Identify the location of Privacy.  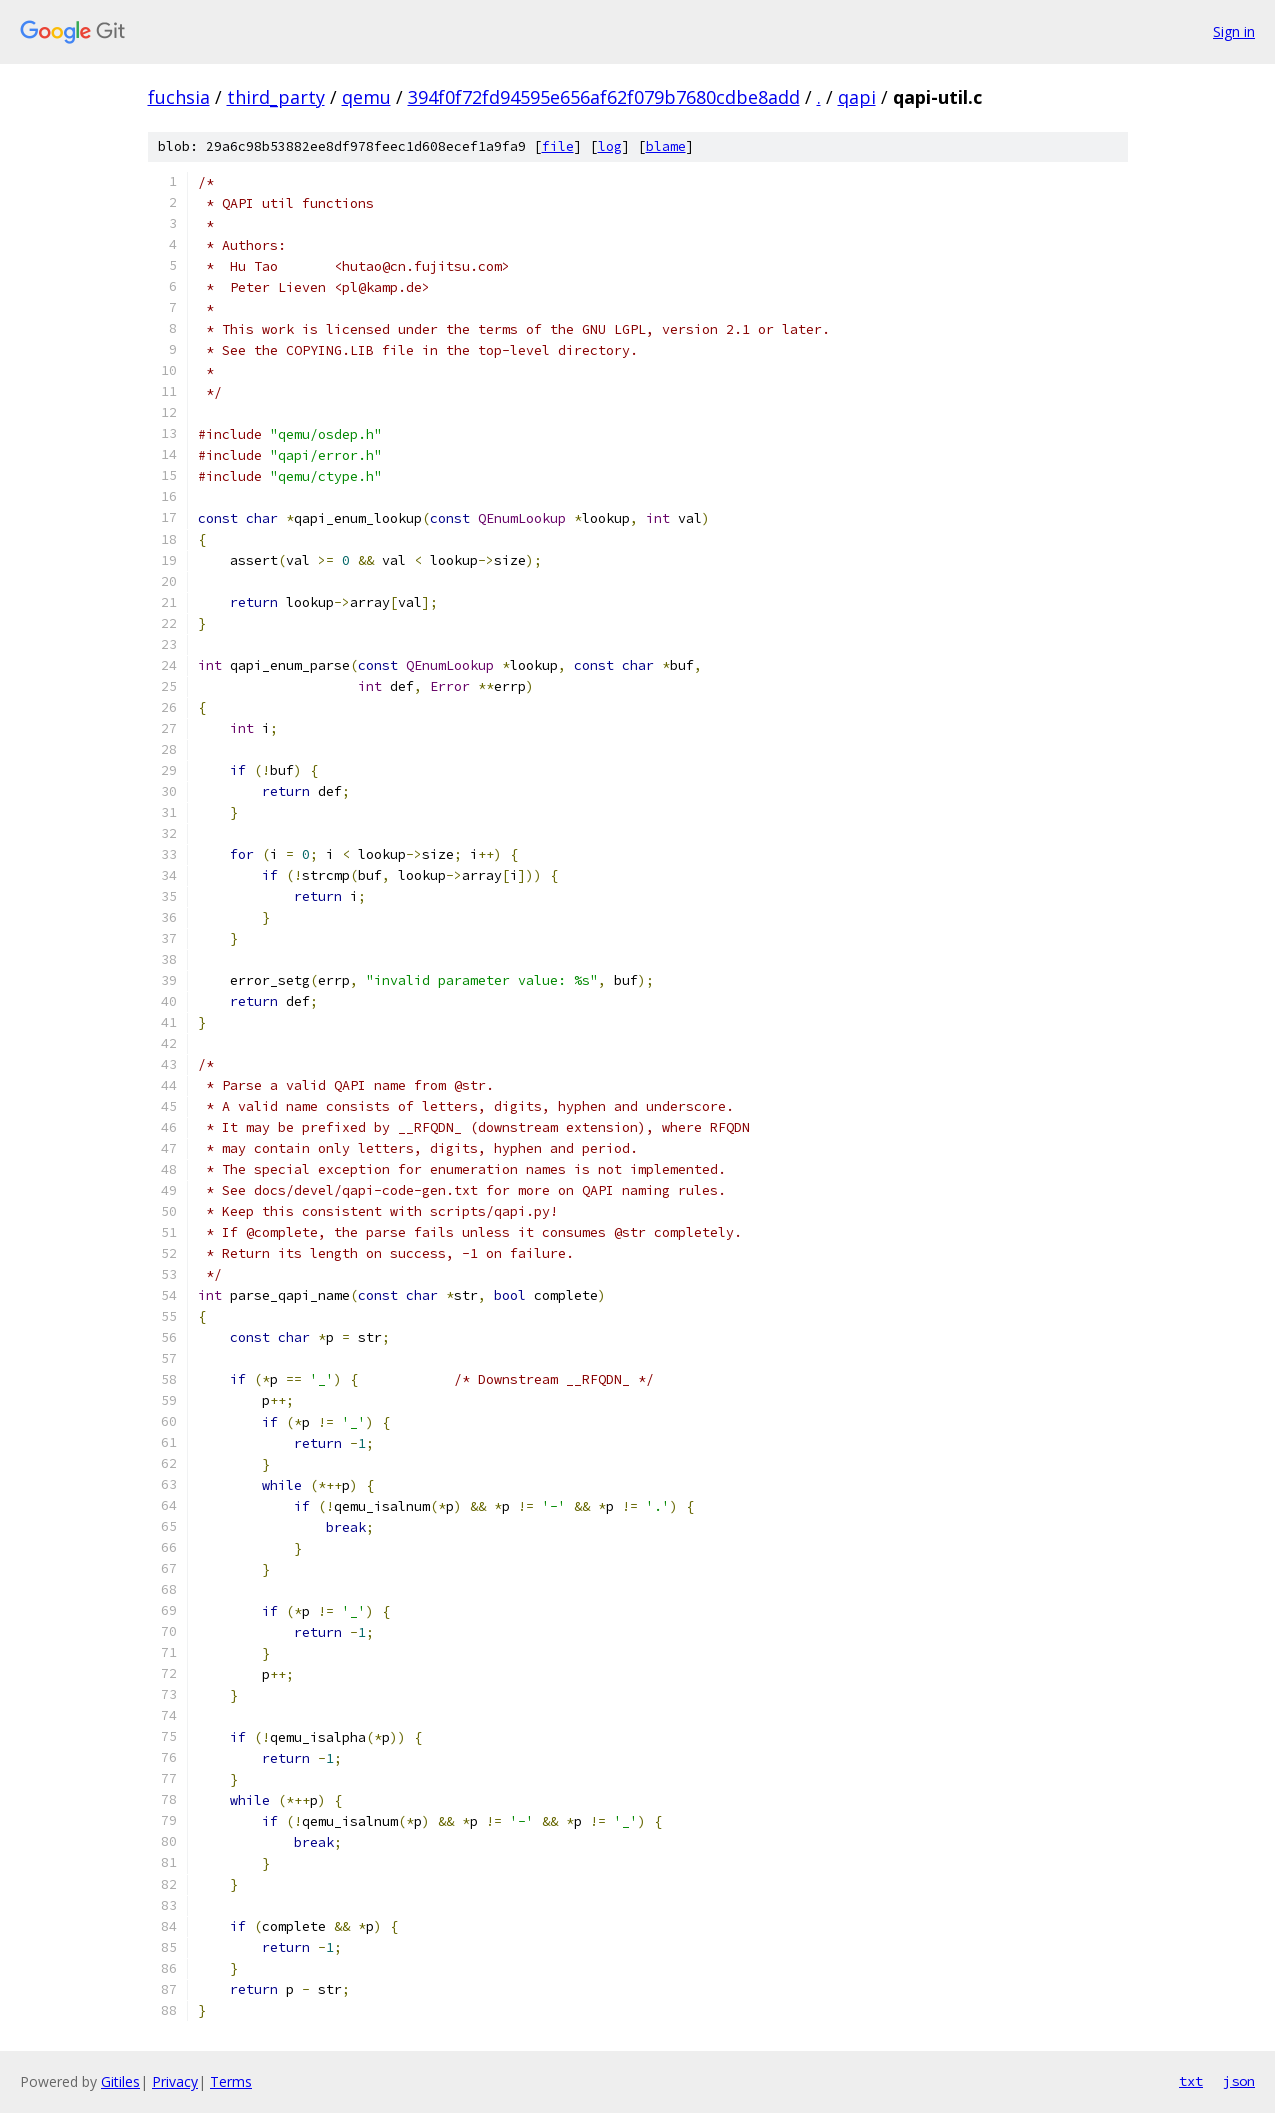
(175, 2081).